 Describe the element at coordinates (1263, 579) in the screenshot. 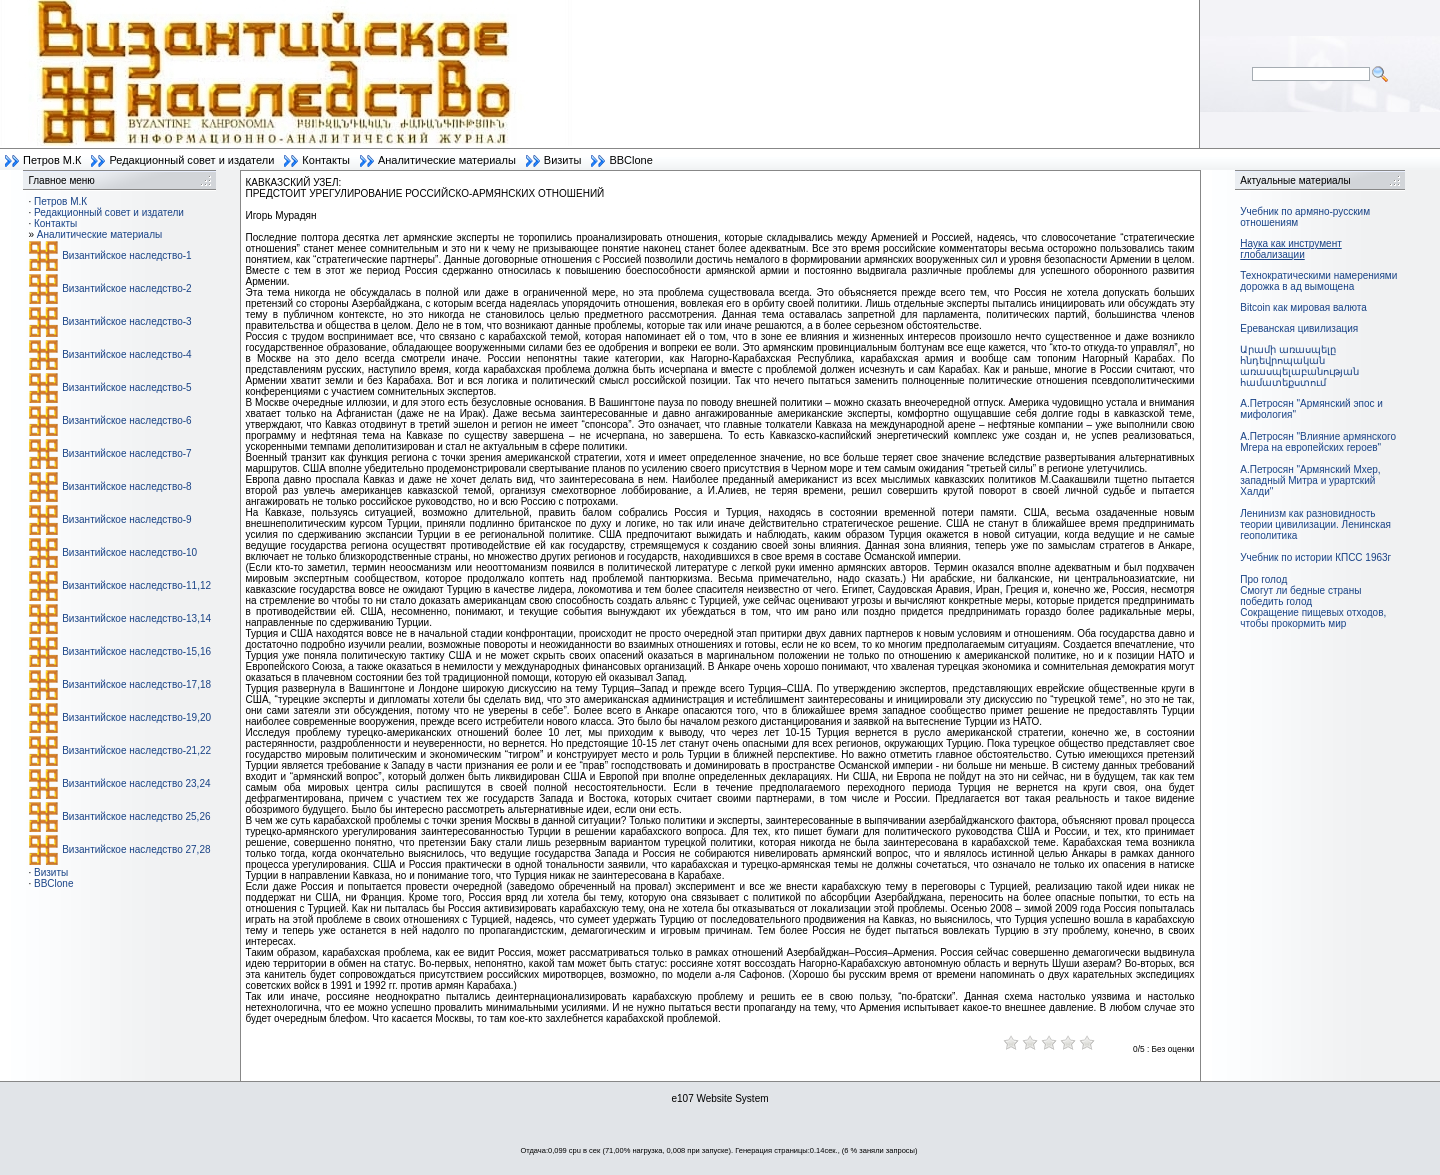

I see `Про голод` at that location.